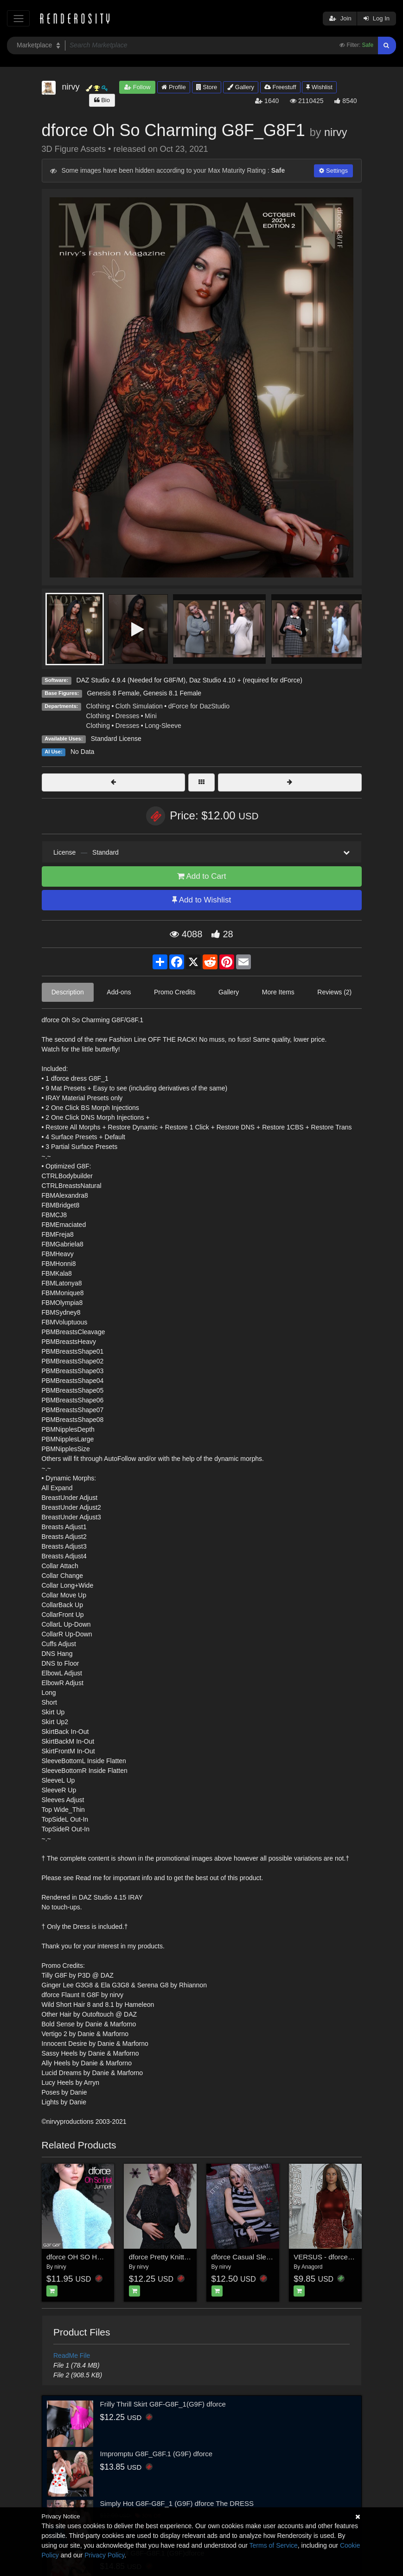  What do you see at coordinates (199, 706) in the screenshot?
I see `dForce for DazStudio` at bounding box center [199, 706].